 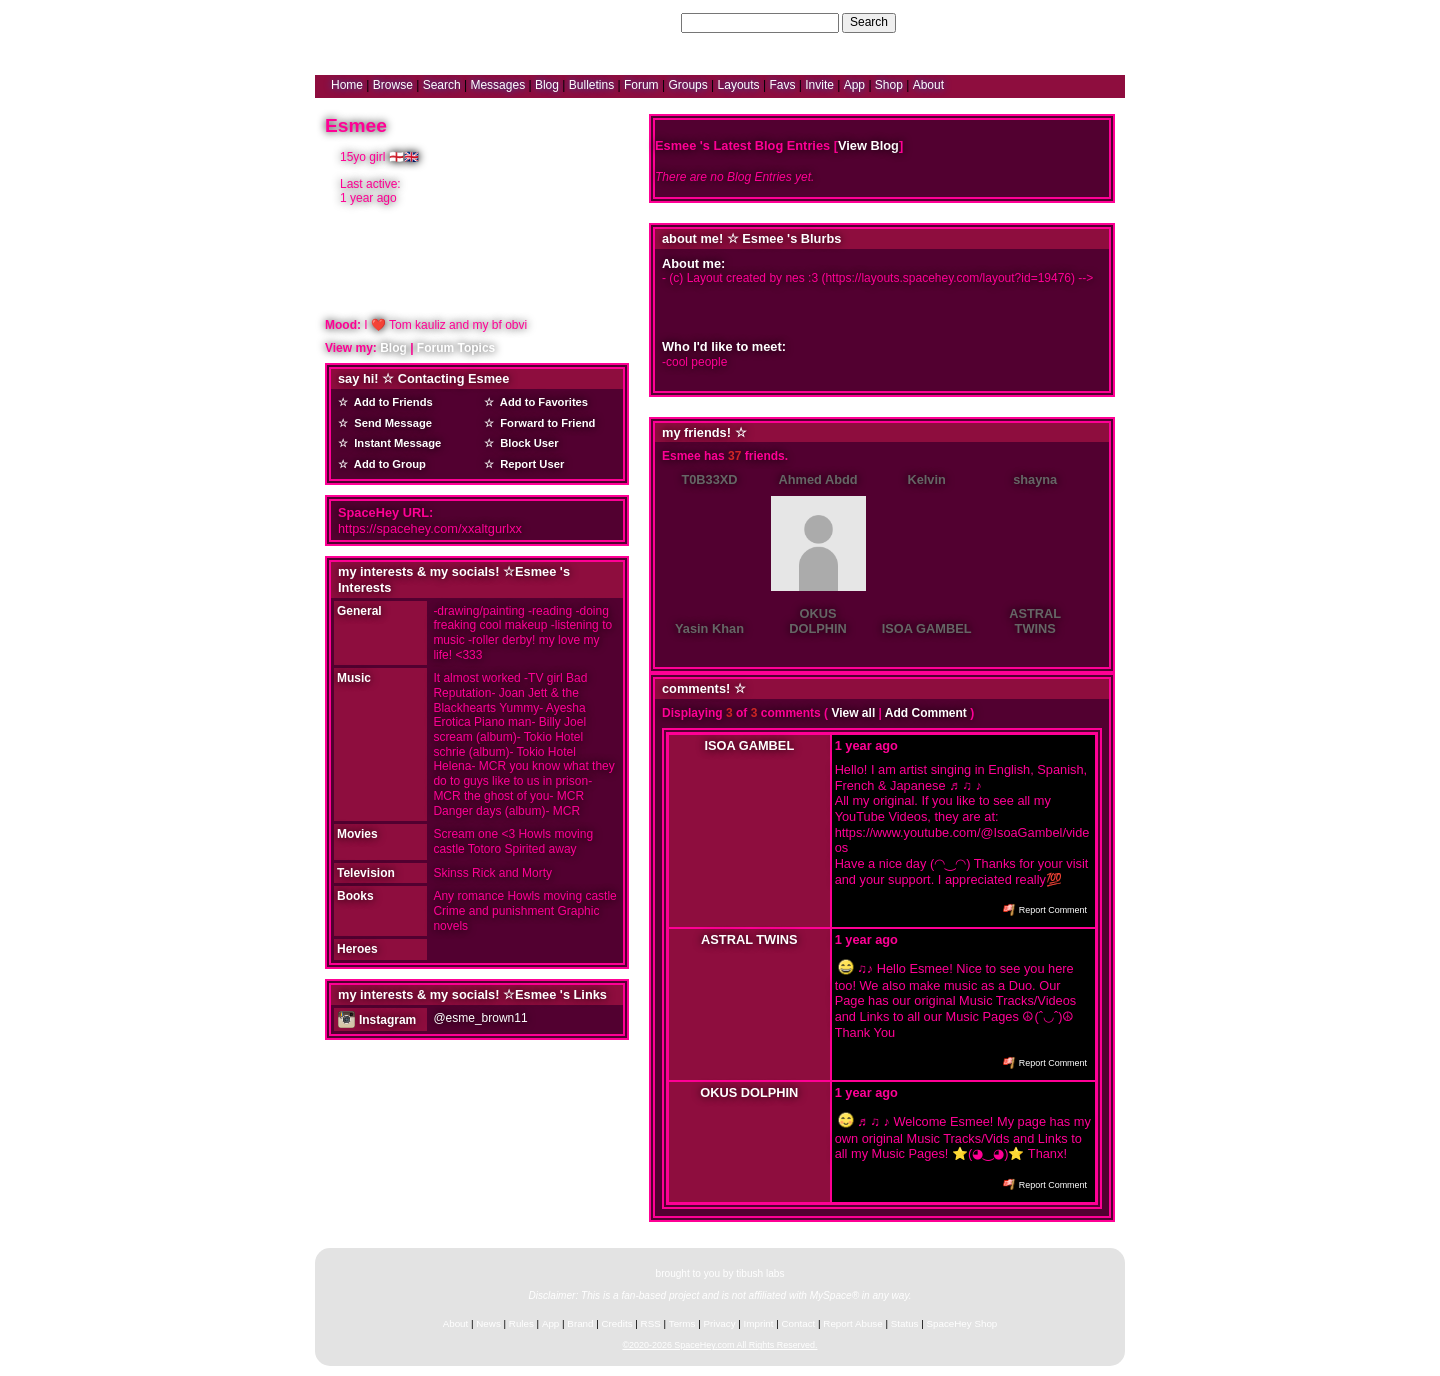 I want to click on SpaceHey Shop, so click(x=962, y=1323).